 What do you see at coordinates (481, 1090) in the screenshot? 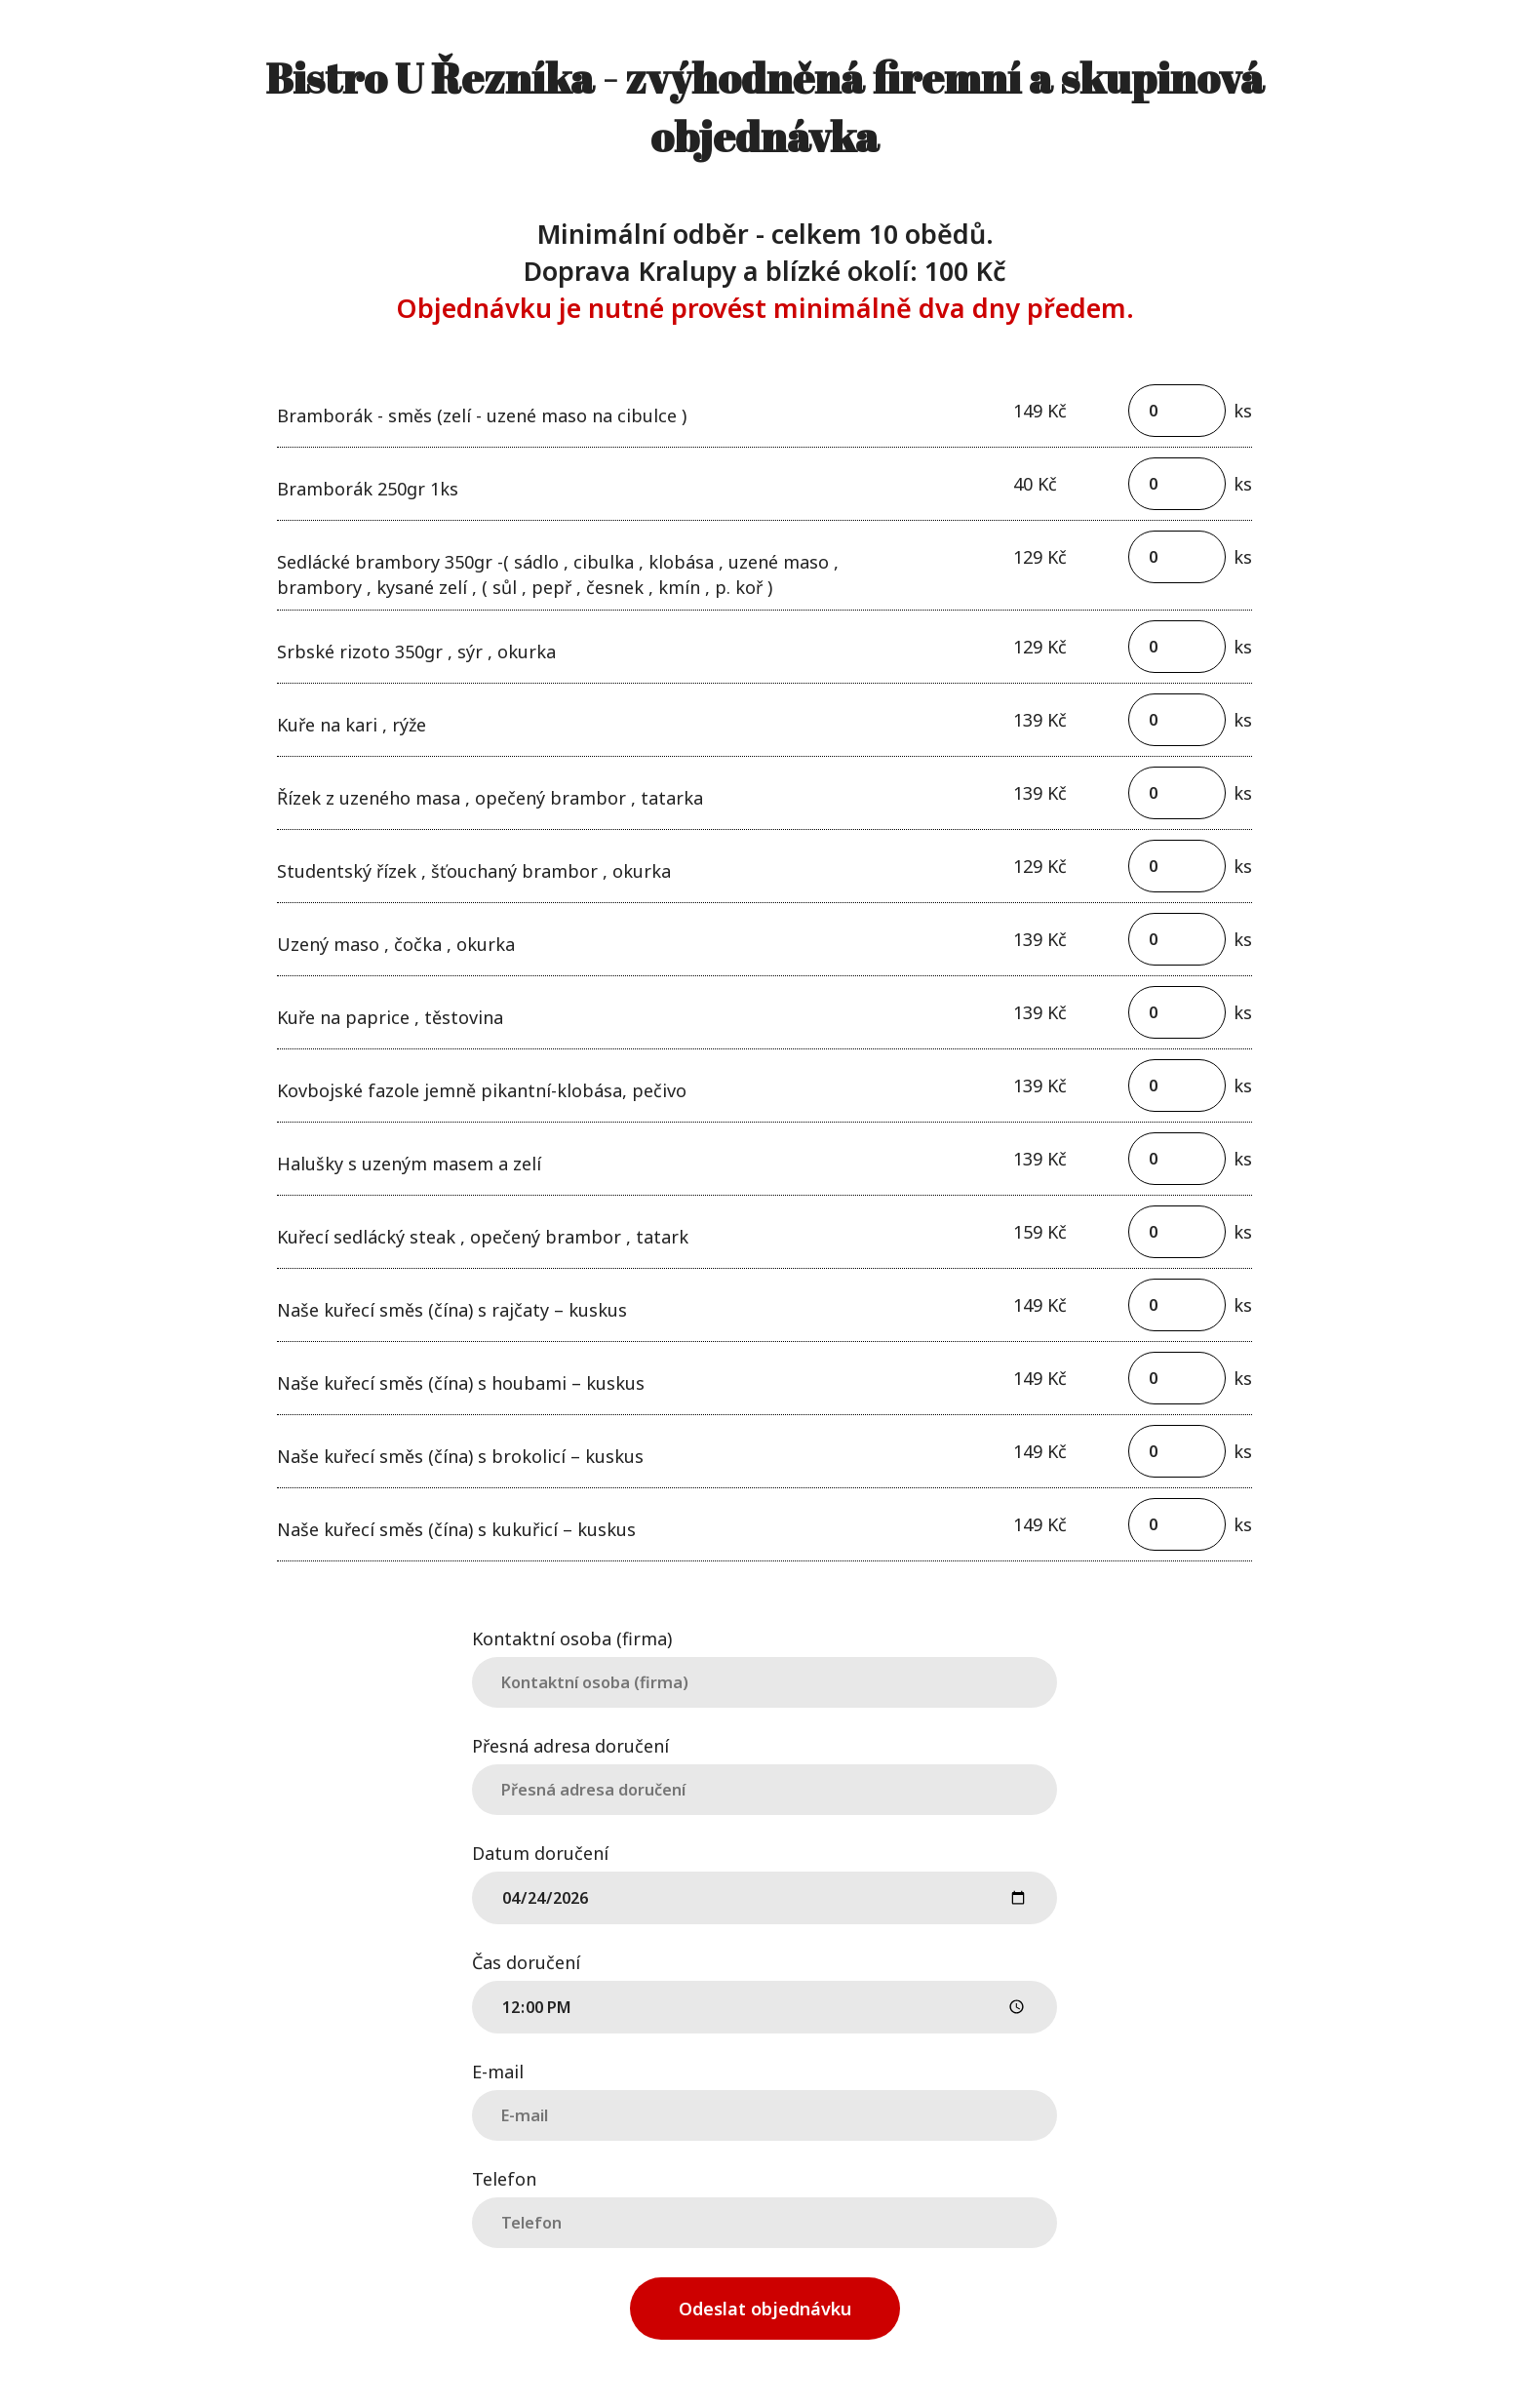
I see `Kovbojské fazole jemně pikantní-klobása, pečivo` at bounding box center [481, 1090].